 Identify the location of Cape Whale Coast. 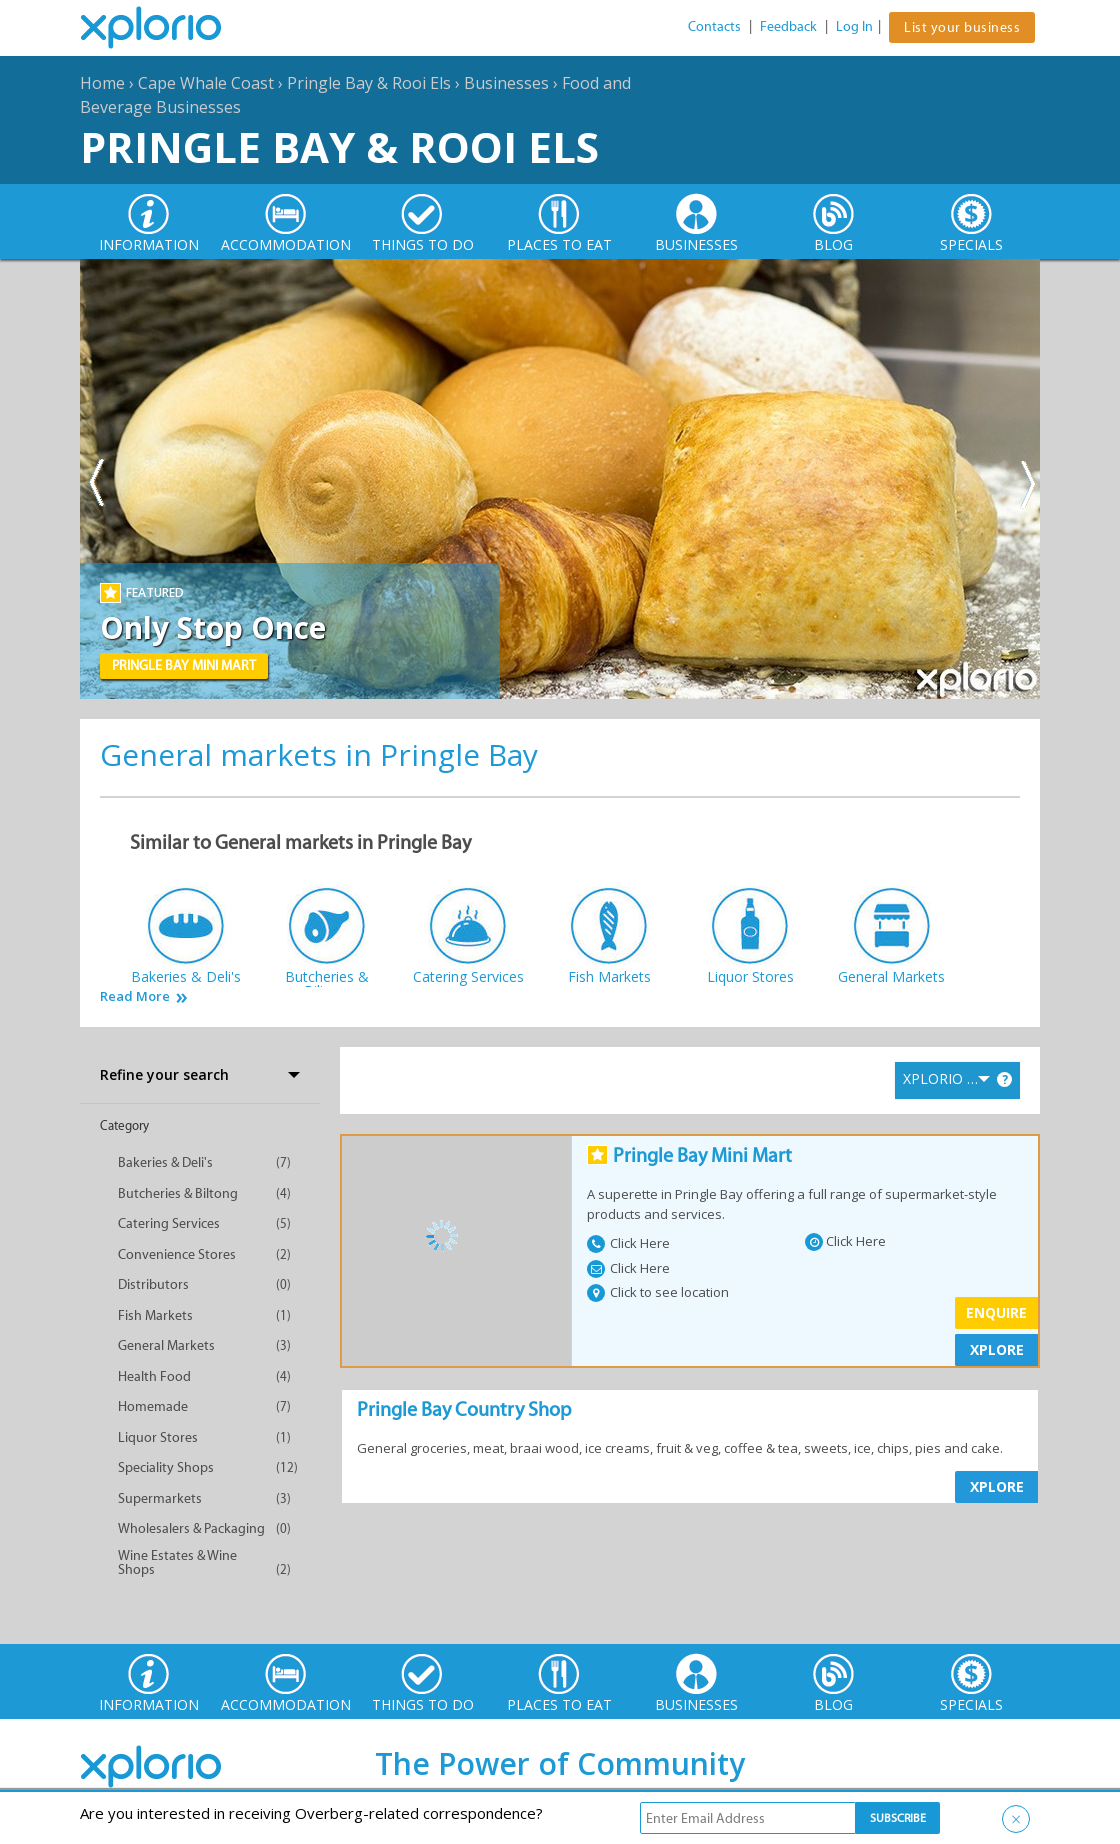
(206, 83).